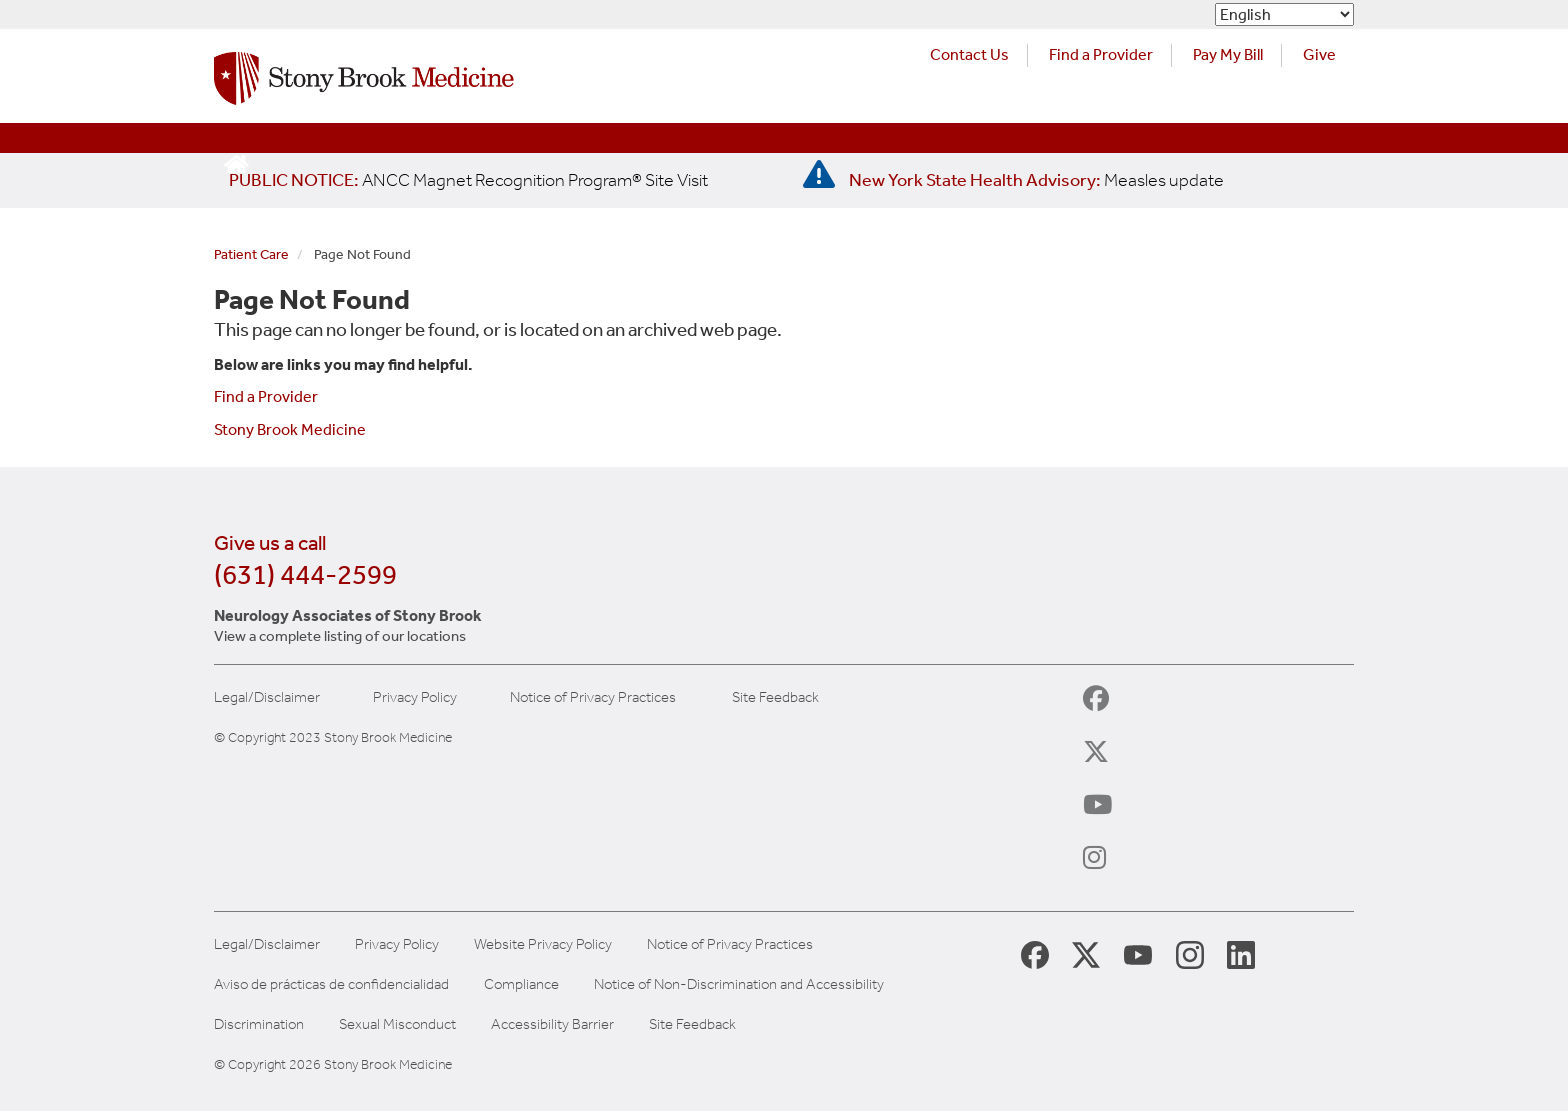 The height and width of the screenshot is (1111, 1568). What do you see at coordinates (259, 1024) in the screenshot?
I see `Discrimination [Title VI and VII Complaint / Report Form For Allegations or Discrimination]` at bounding box center [259, 1024].